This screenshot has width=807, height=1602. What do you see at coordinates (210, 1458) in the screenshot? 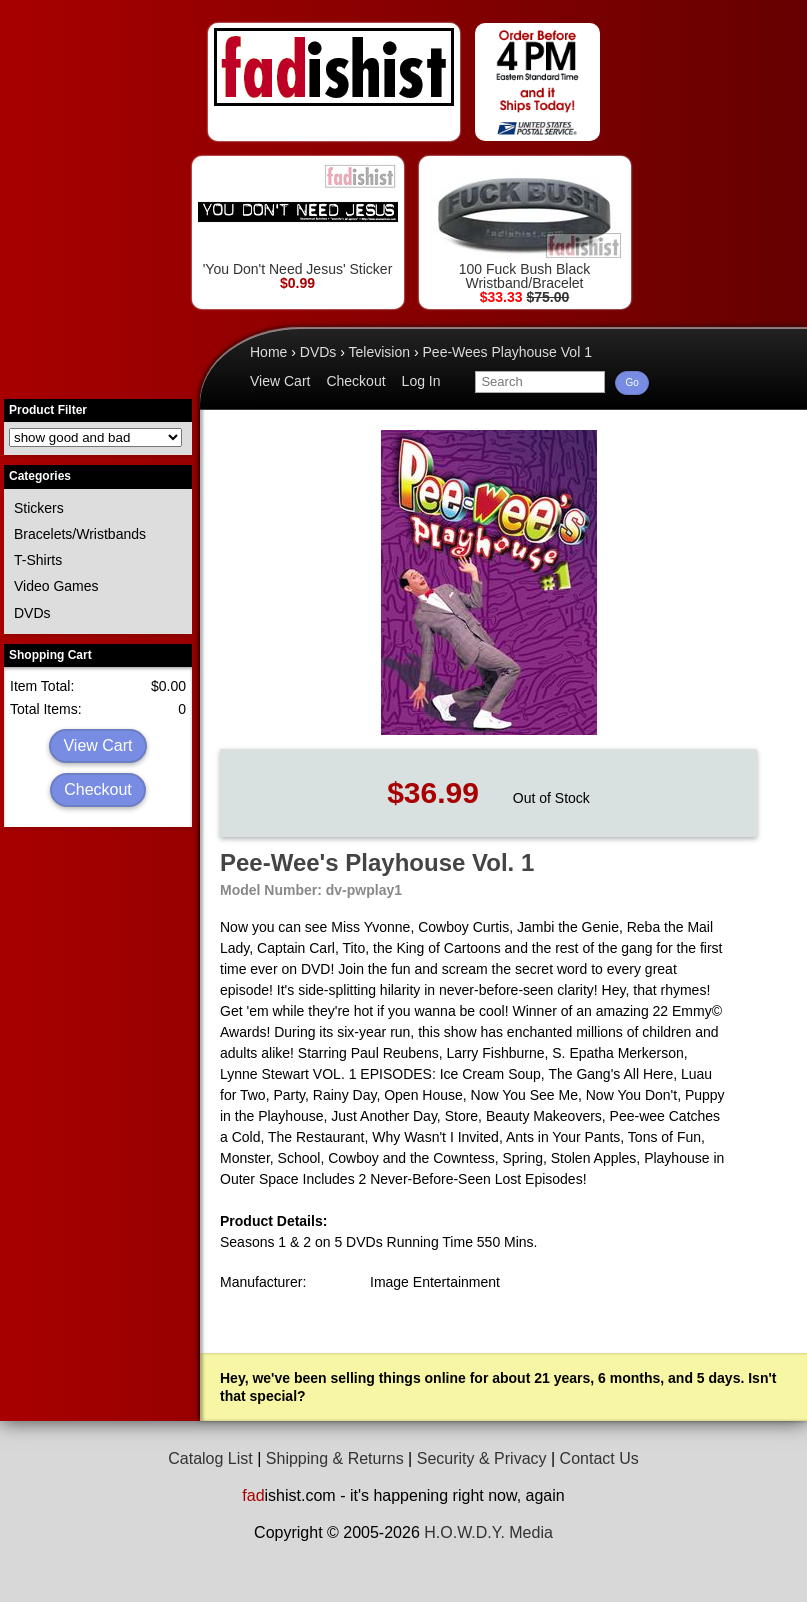
I see `Catalog List` at bounding box center [210, 1458].